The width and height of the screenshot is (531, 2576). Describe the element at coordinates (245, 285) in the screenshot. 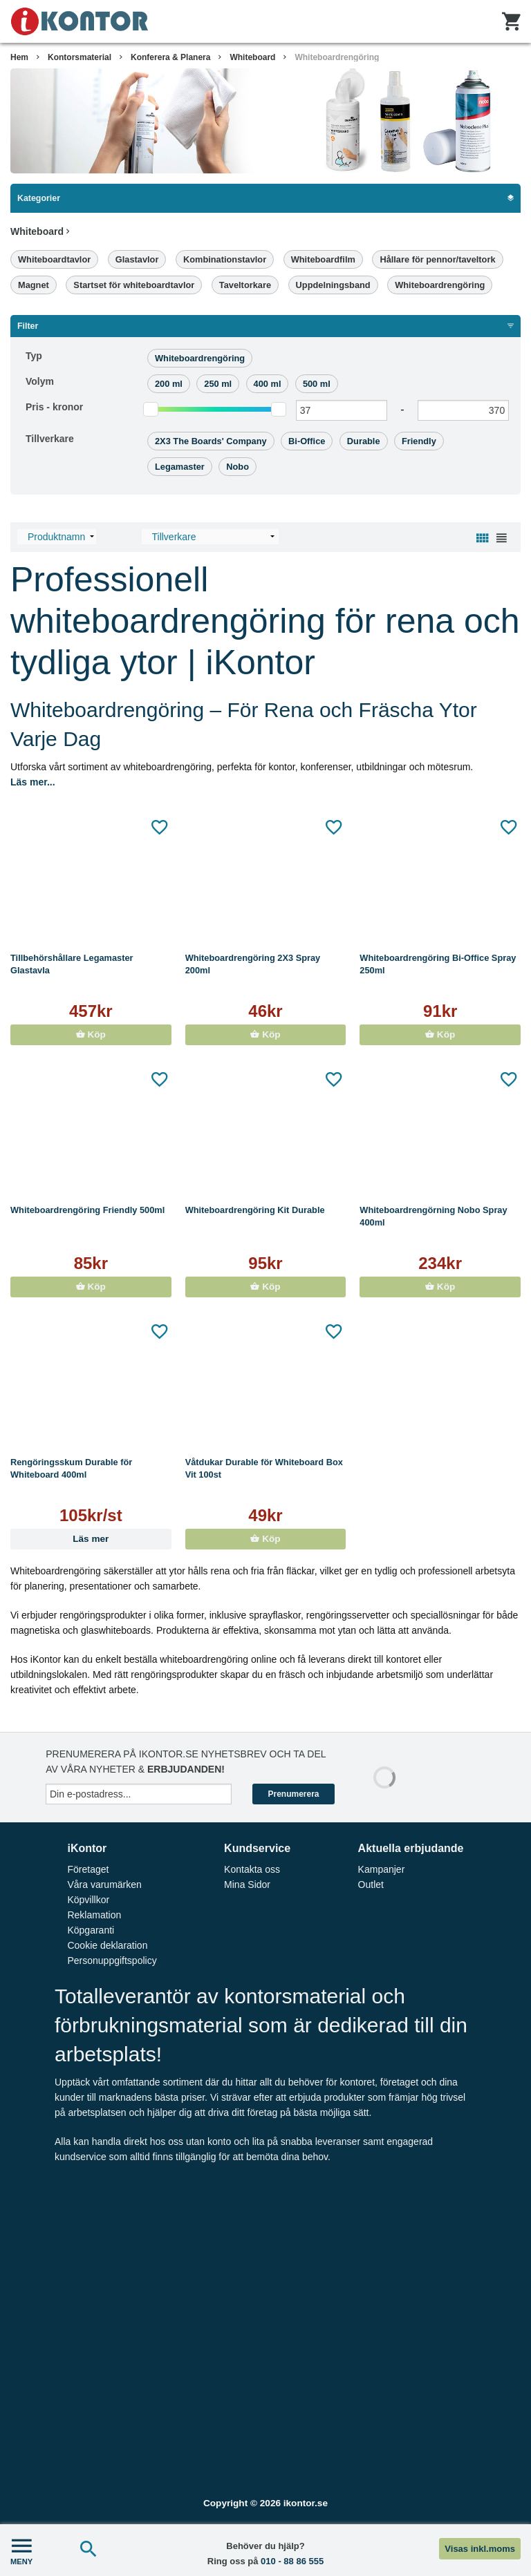

I see `Taveltorkare` at that location.